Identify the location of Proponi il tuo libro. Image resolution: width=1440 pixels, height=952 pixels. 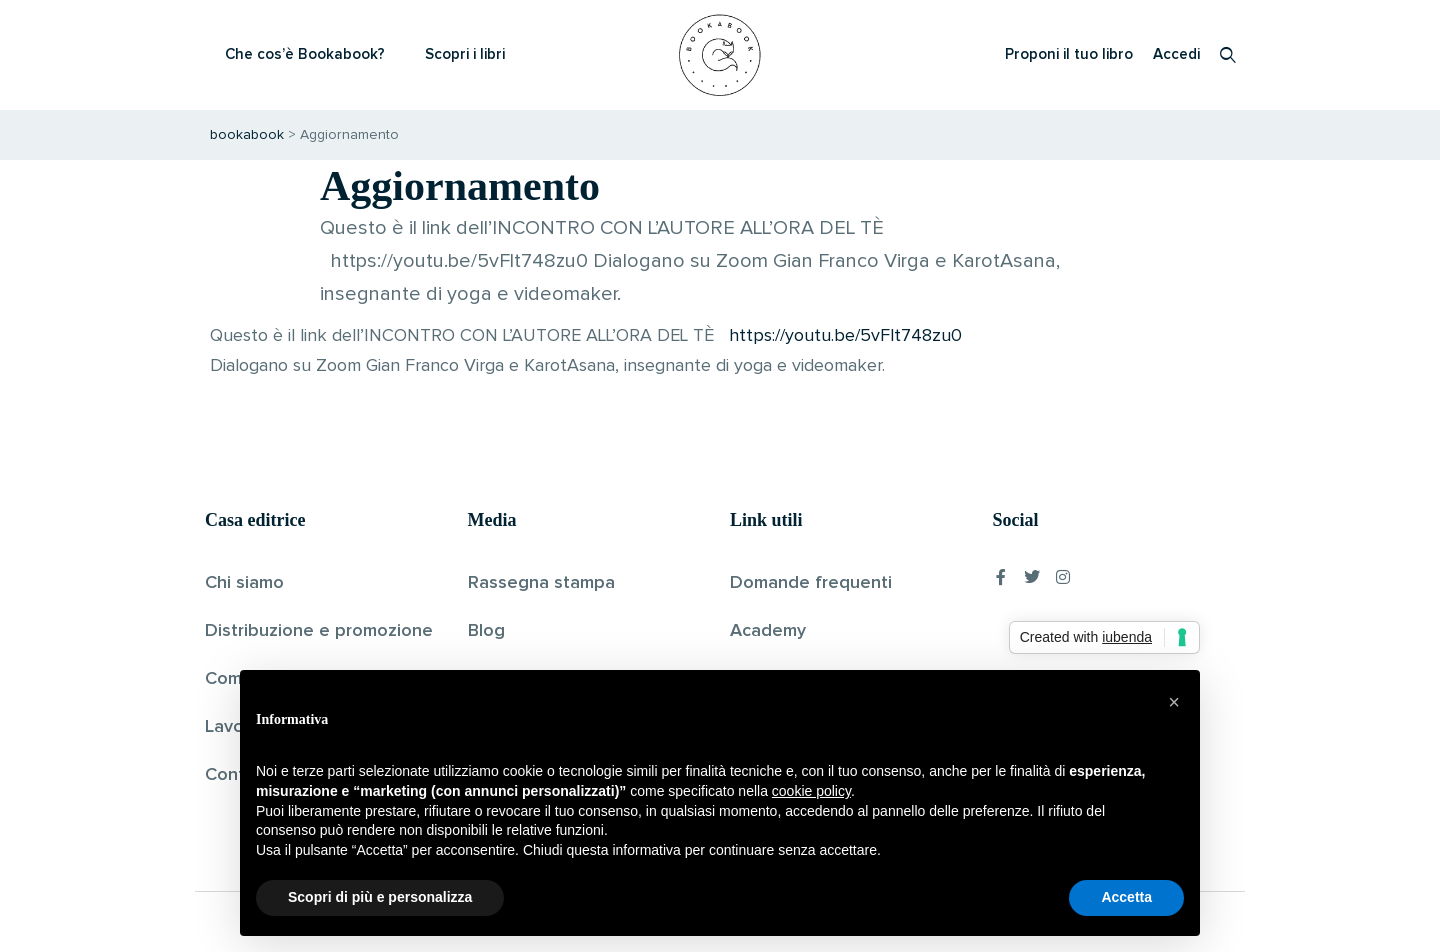
(1069, 54).